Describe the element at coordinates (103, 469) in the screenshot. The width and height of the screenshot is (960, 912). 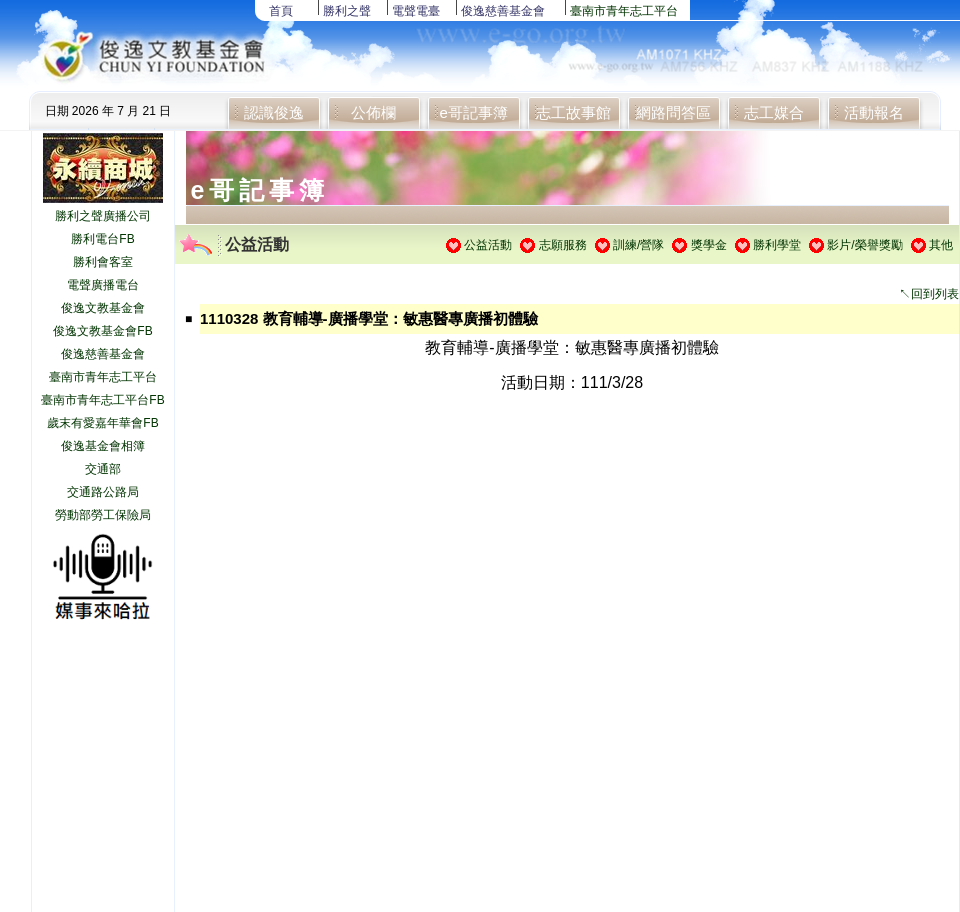
I see `交通部` at that location.